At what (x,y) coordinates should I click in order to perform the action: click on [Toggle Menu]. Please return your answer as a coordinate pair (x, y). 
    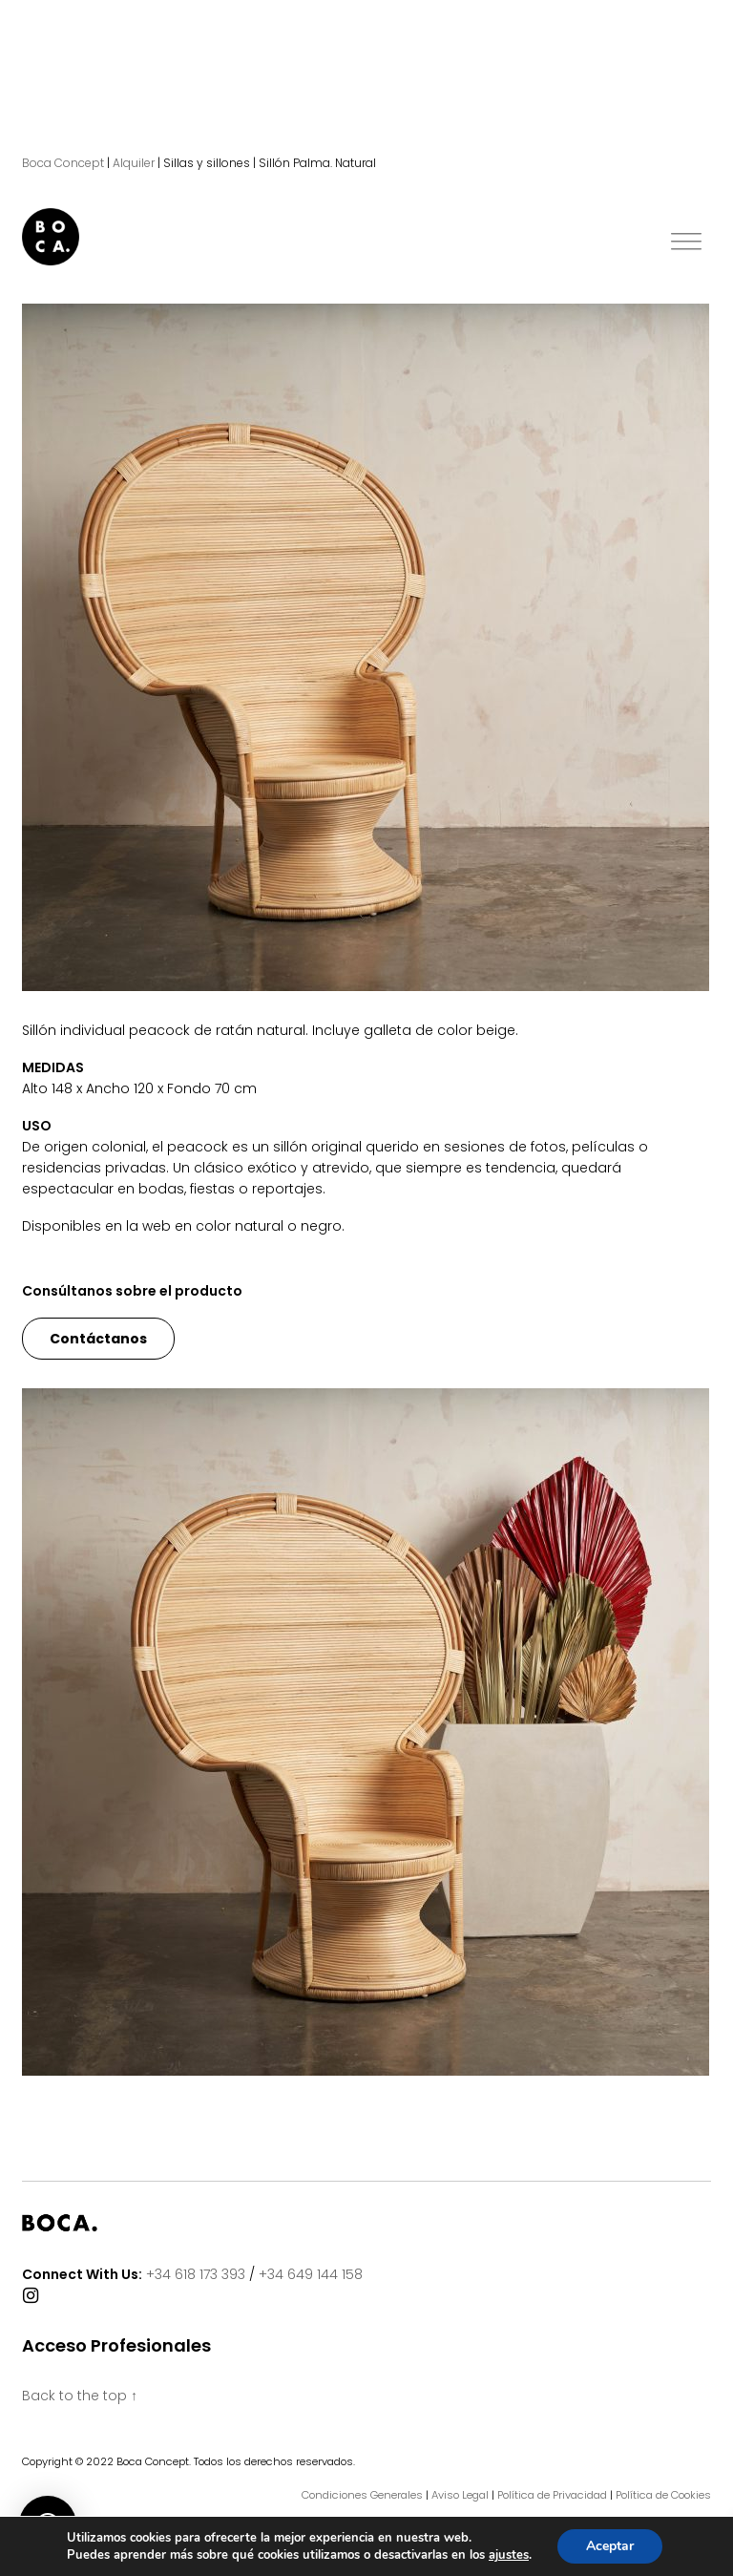
    Looking at the image, I should click on (686, 242).